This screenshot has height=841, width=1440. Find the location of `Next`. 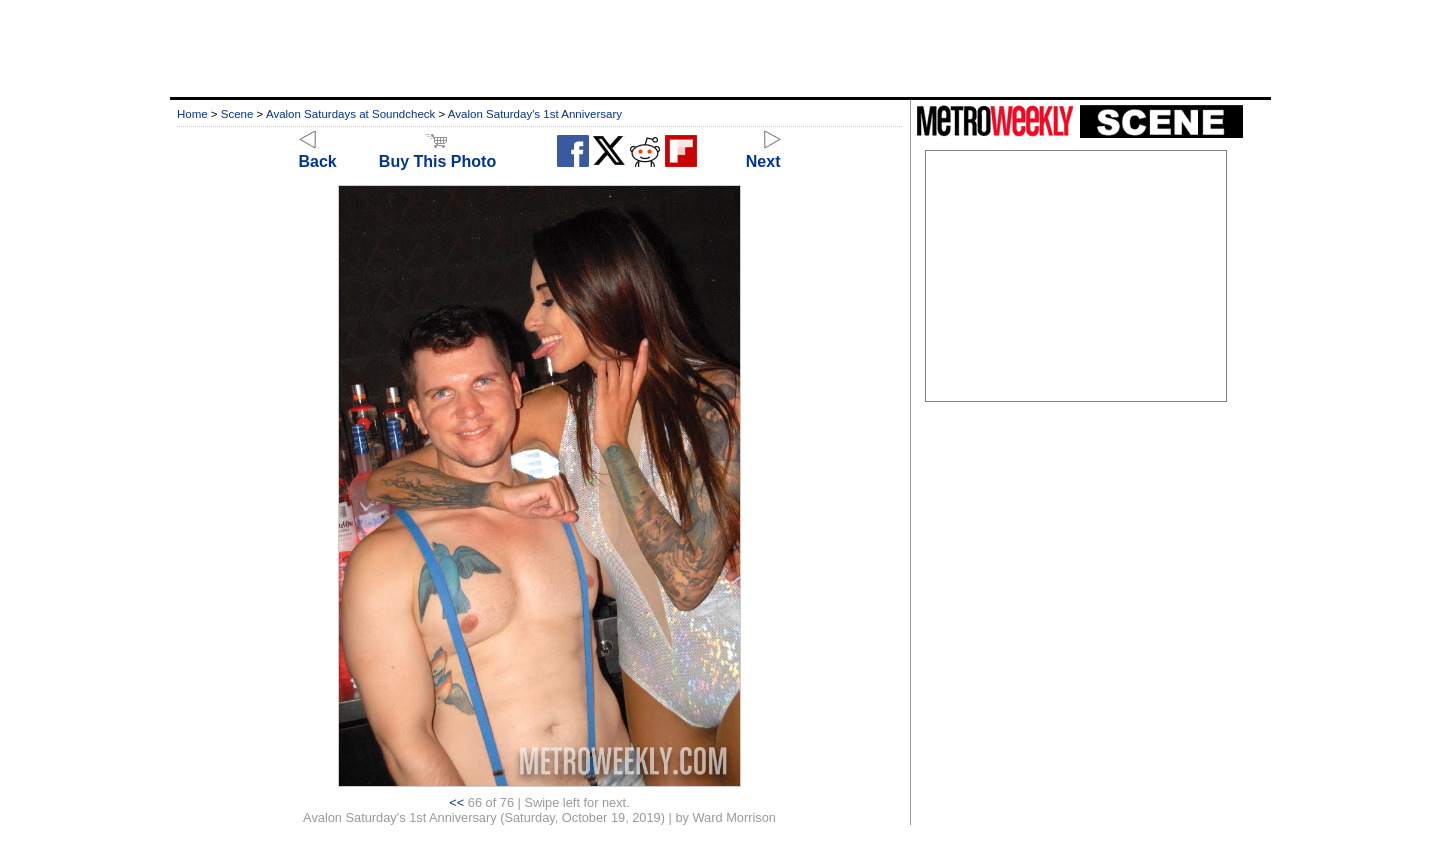

Next is located at coordinates (763, 152).